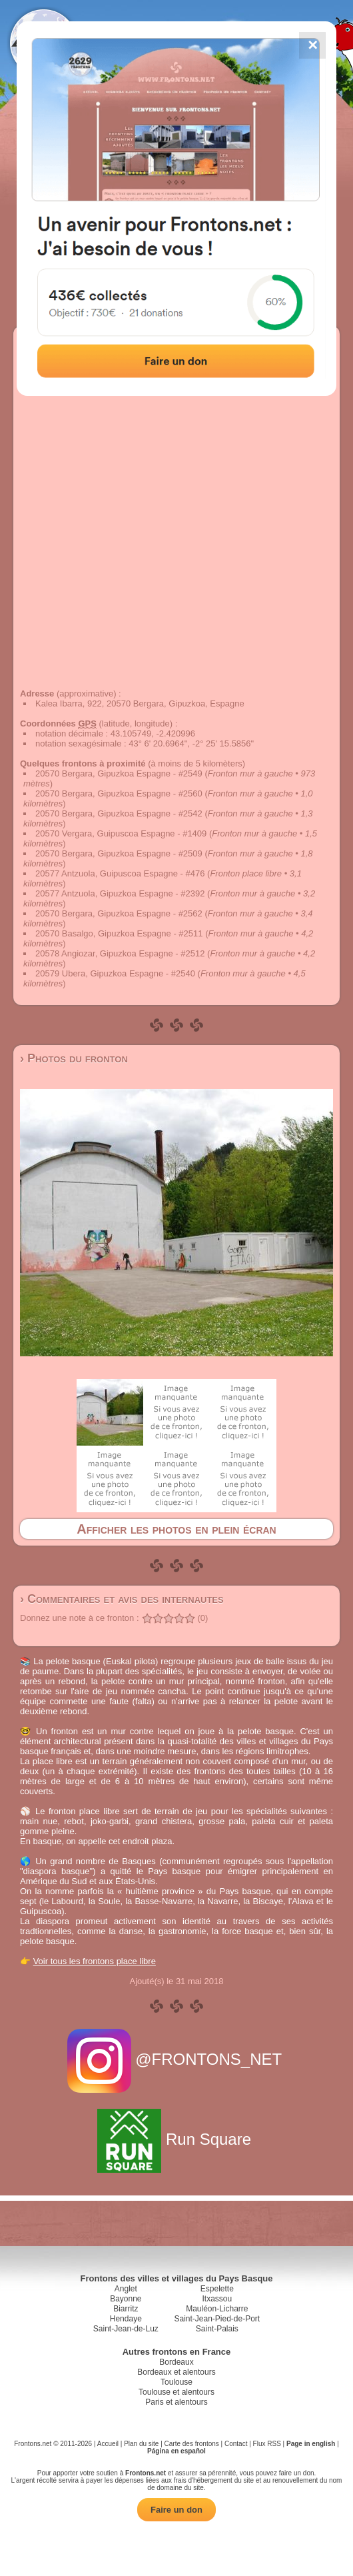 This screenshot has width=353, height=2576. What do you see at coordinates (118, 913) in the screenshot?
I see `20570 Bergara, Gipuzkoa Espagne - #2562` at bounding box center [118, 913].